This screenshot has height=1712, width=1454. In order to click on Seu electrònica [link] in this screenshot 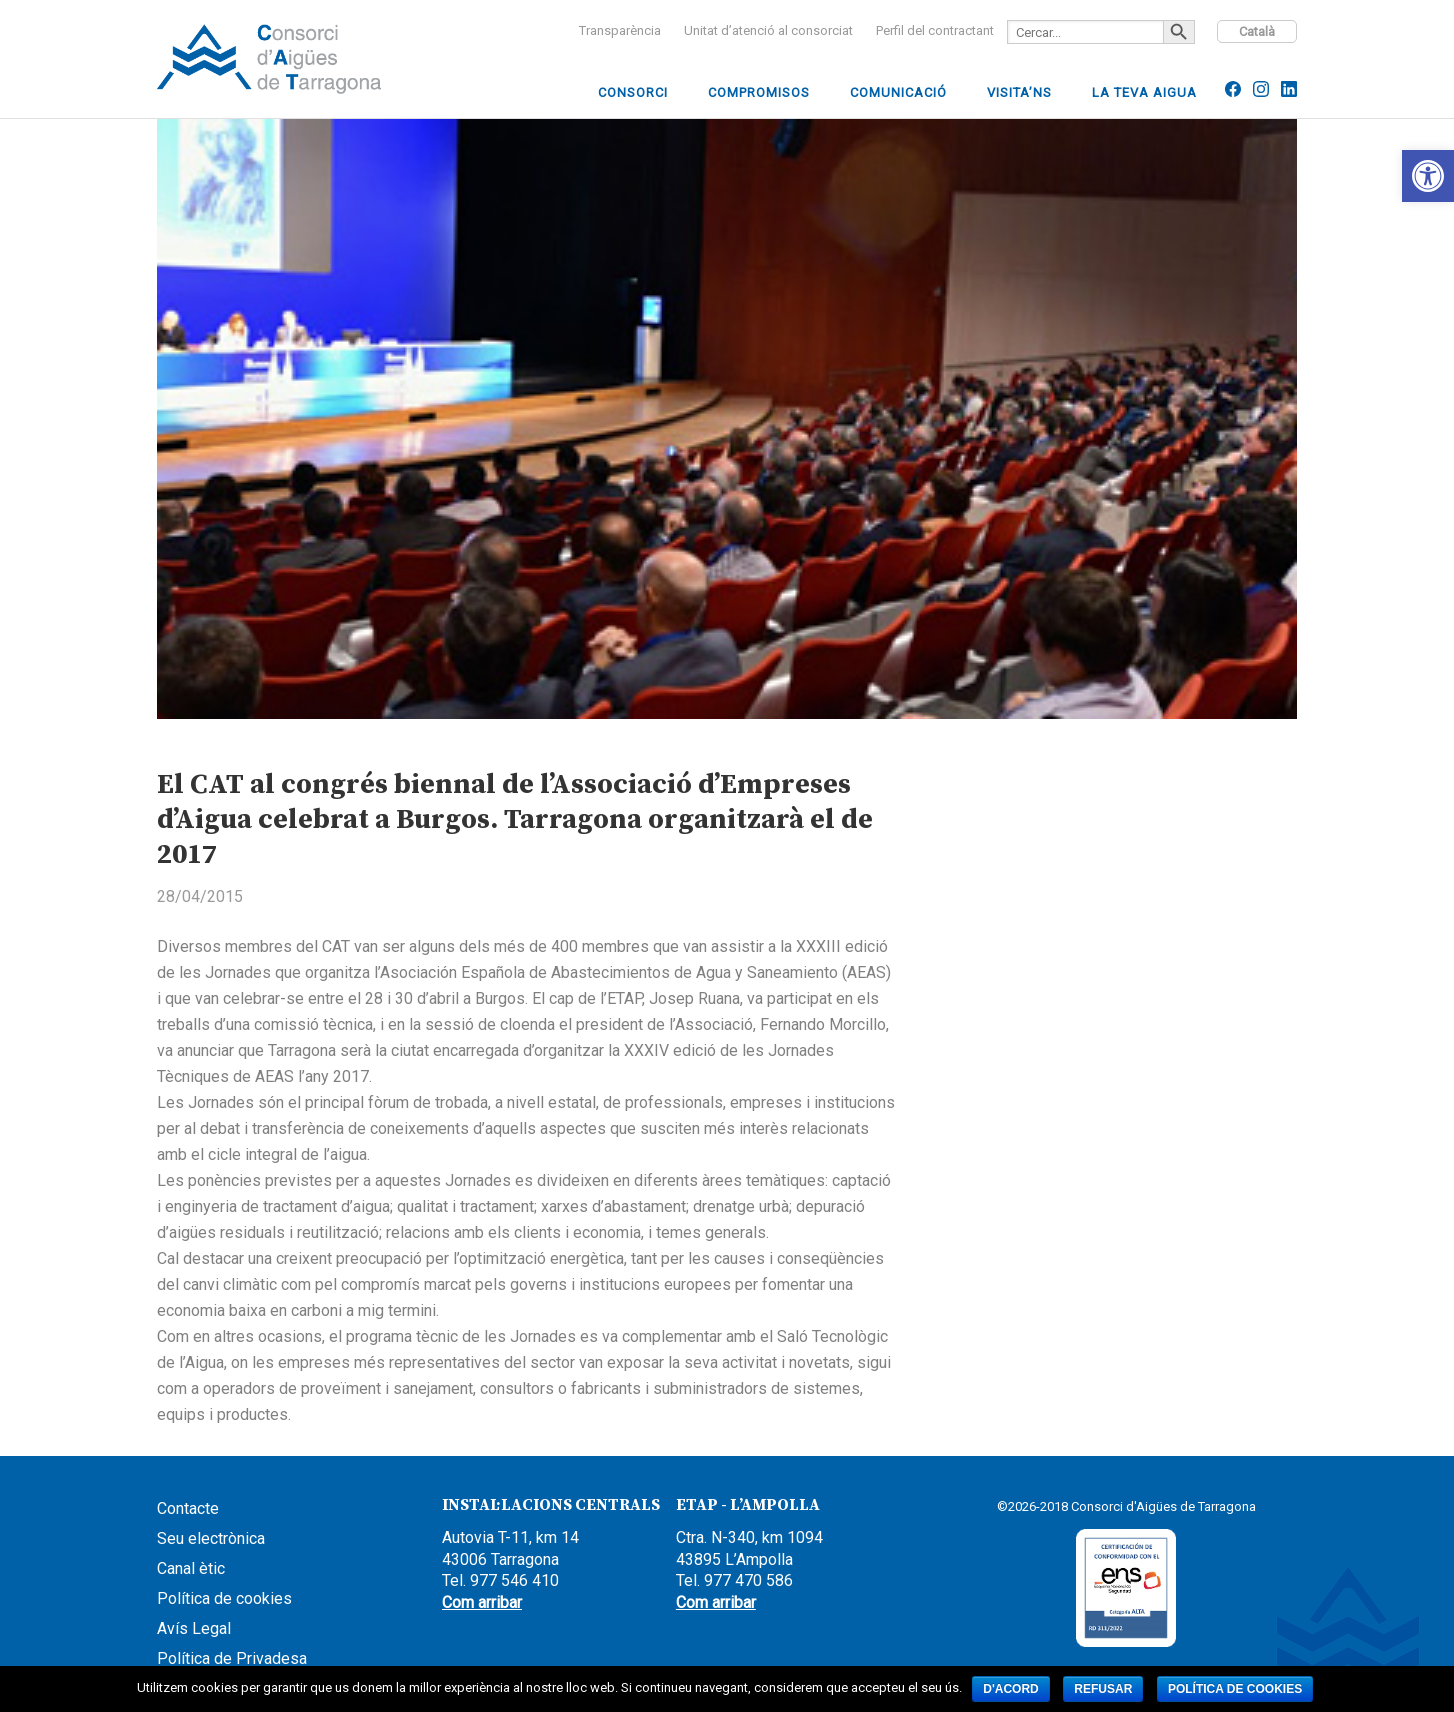, I will do `click(211, 1538)`.